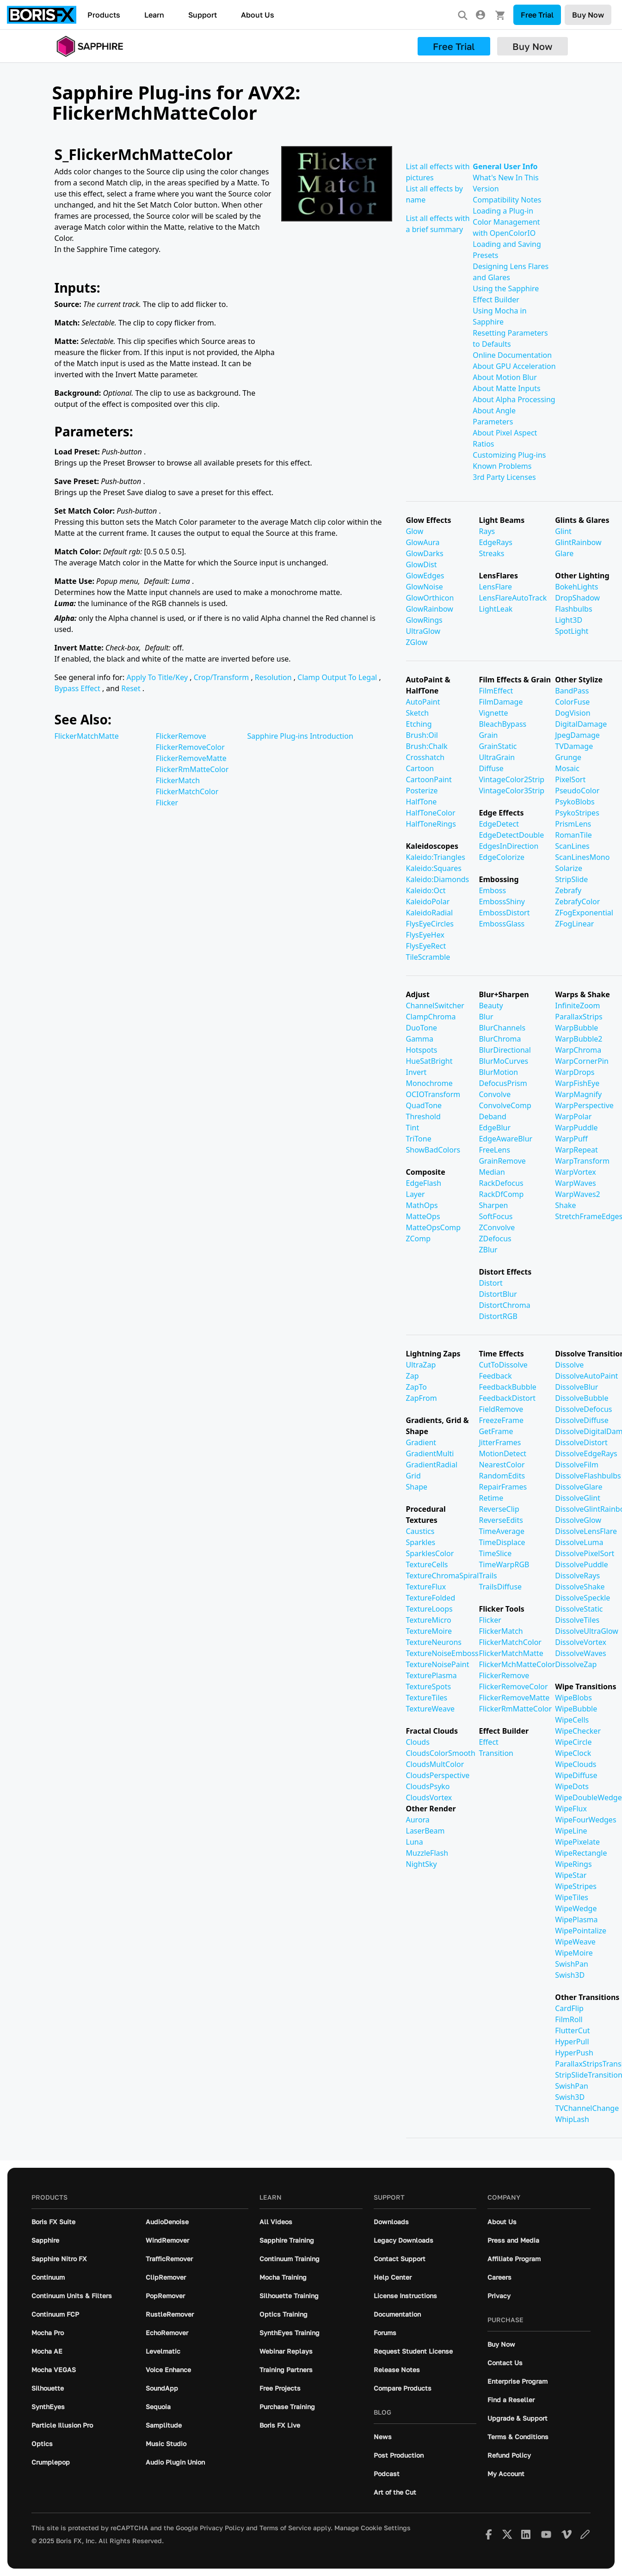 The image size is (622, 2576). Describe the element at coordinates (575, 1764) in the screenshot. I see `WipeClouds` at that location.